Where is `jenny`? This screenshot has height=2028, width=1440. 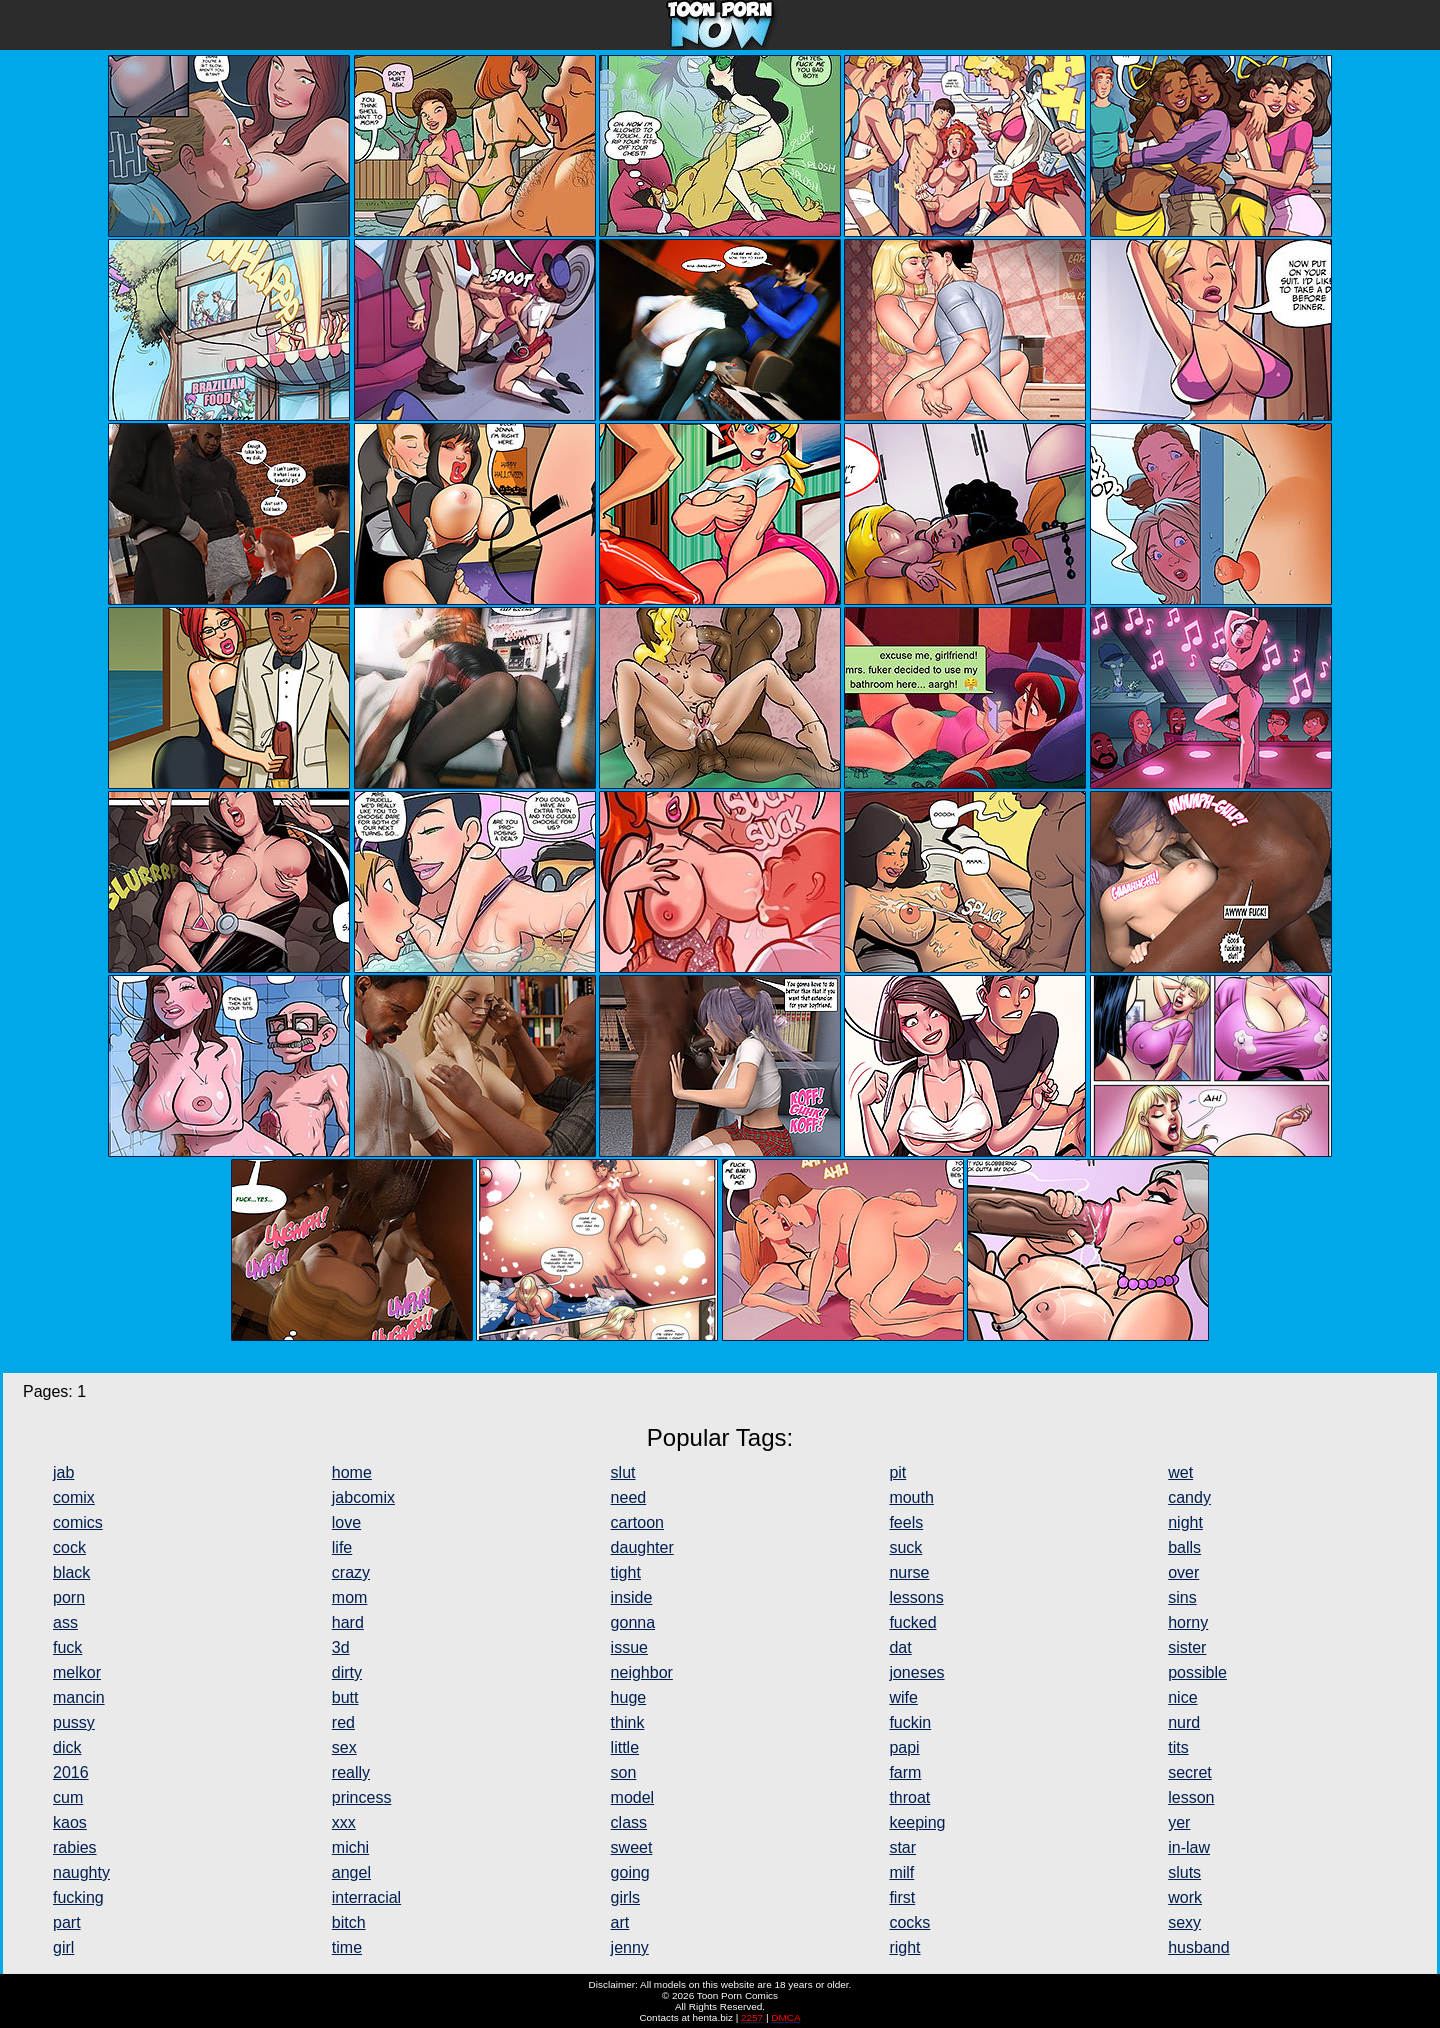
jenny is located at coordinates (630, 1947).